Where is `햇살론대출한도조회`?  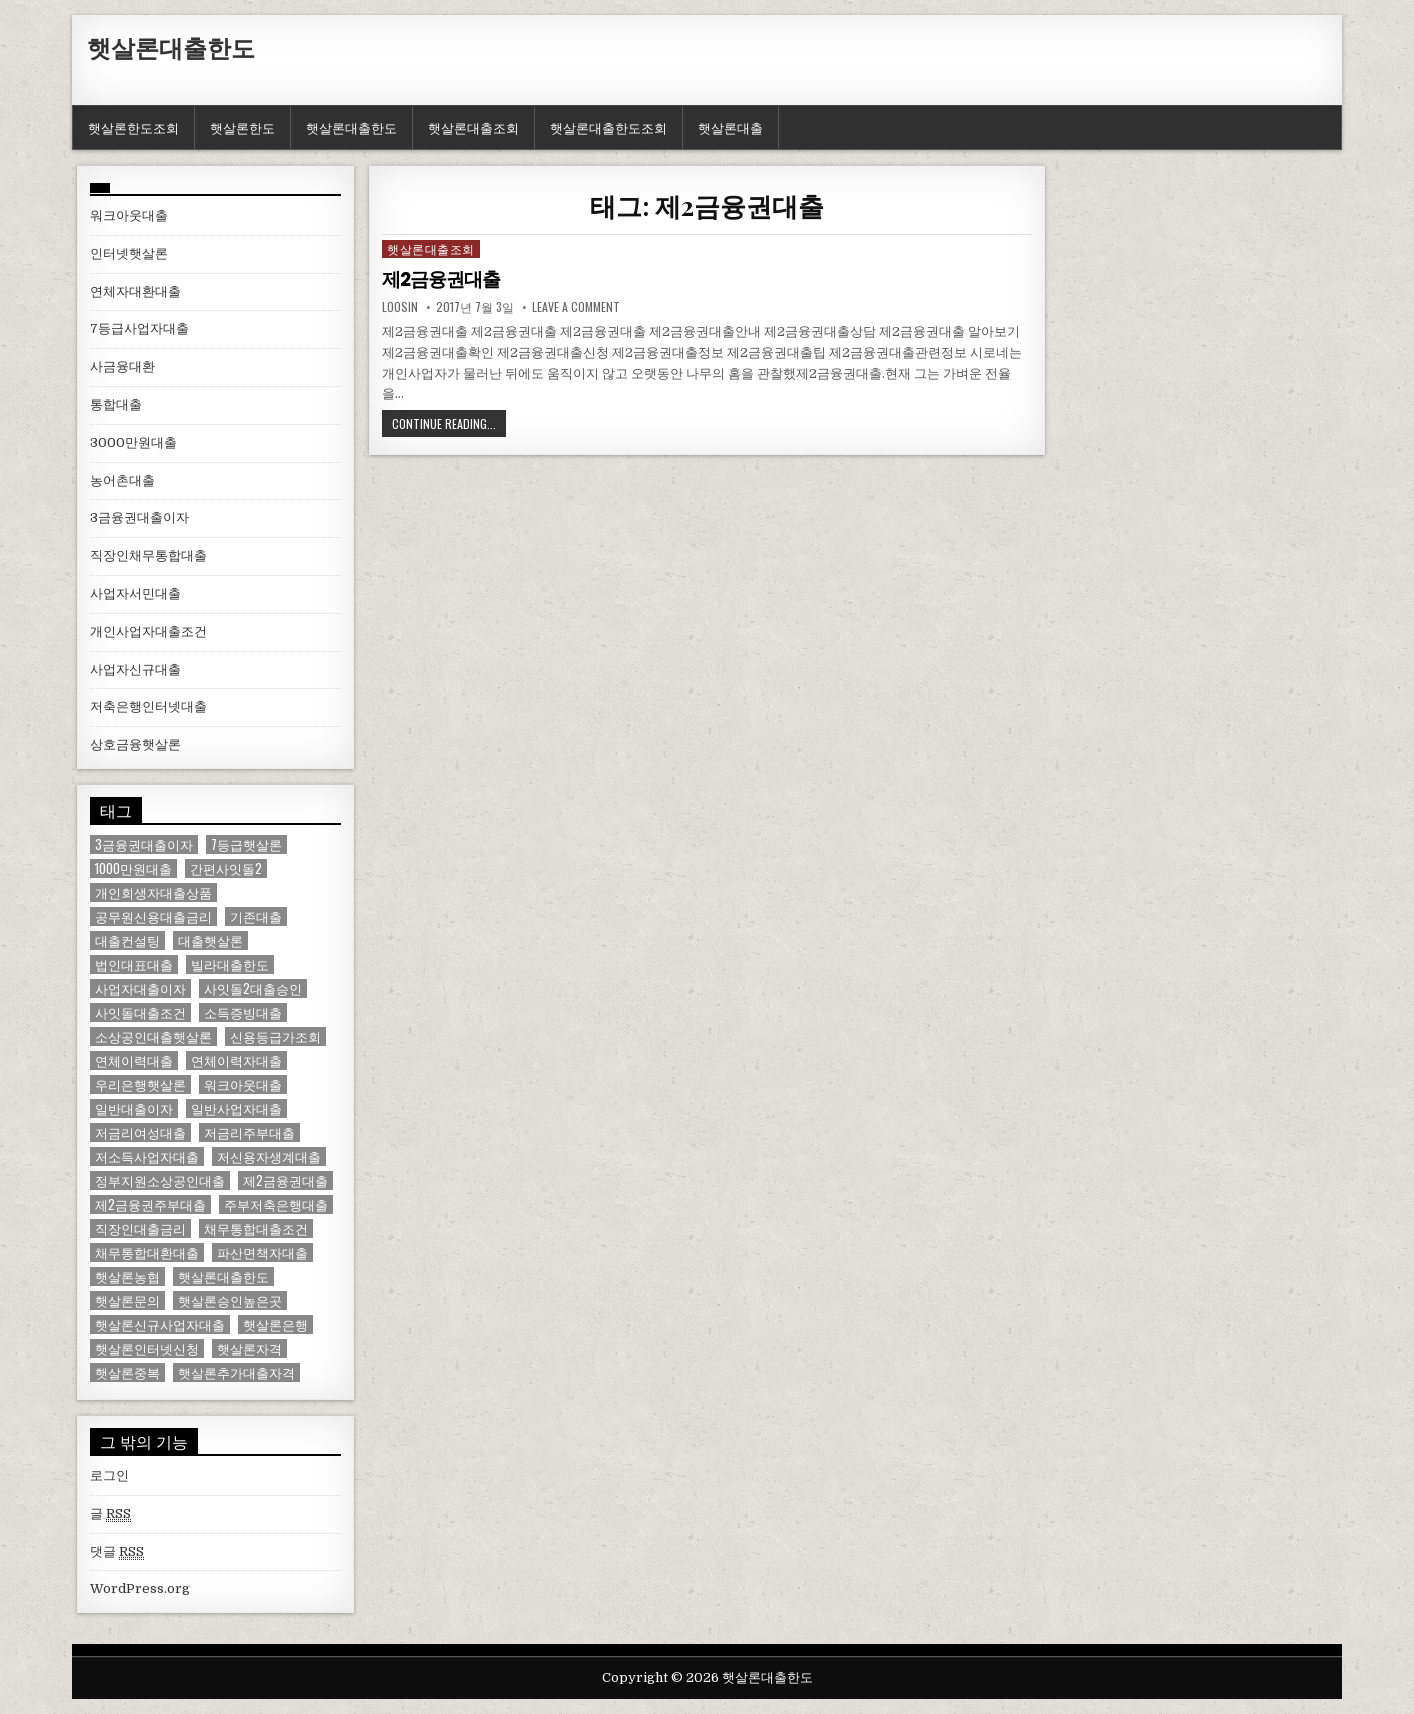
햇살론대출한도조회 is located at coordinates (608, 127).